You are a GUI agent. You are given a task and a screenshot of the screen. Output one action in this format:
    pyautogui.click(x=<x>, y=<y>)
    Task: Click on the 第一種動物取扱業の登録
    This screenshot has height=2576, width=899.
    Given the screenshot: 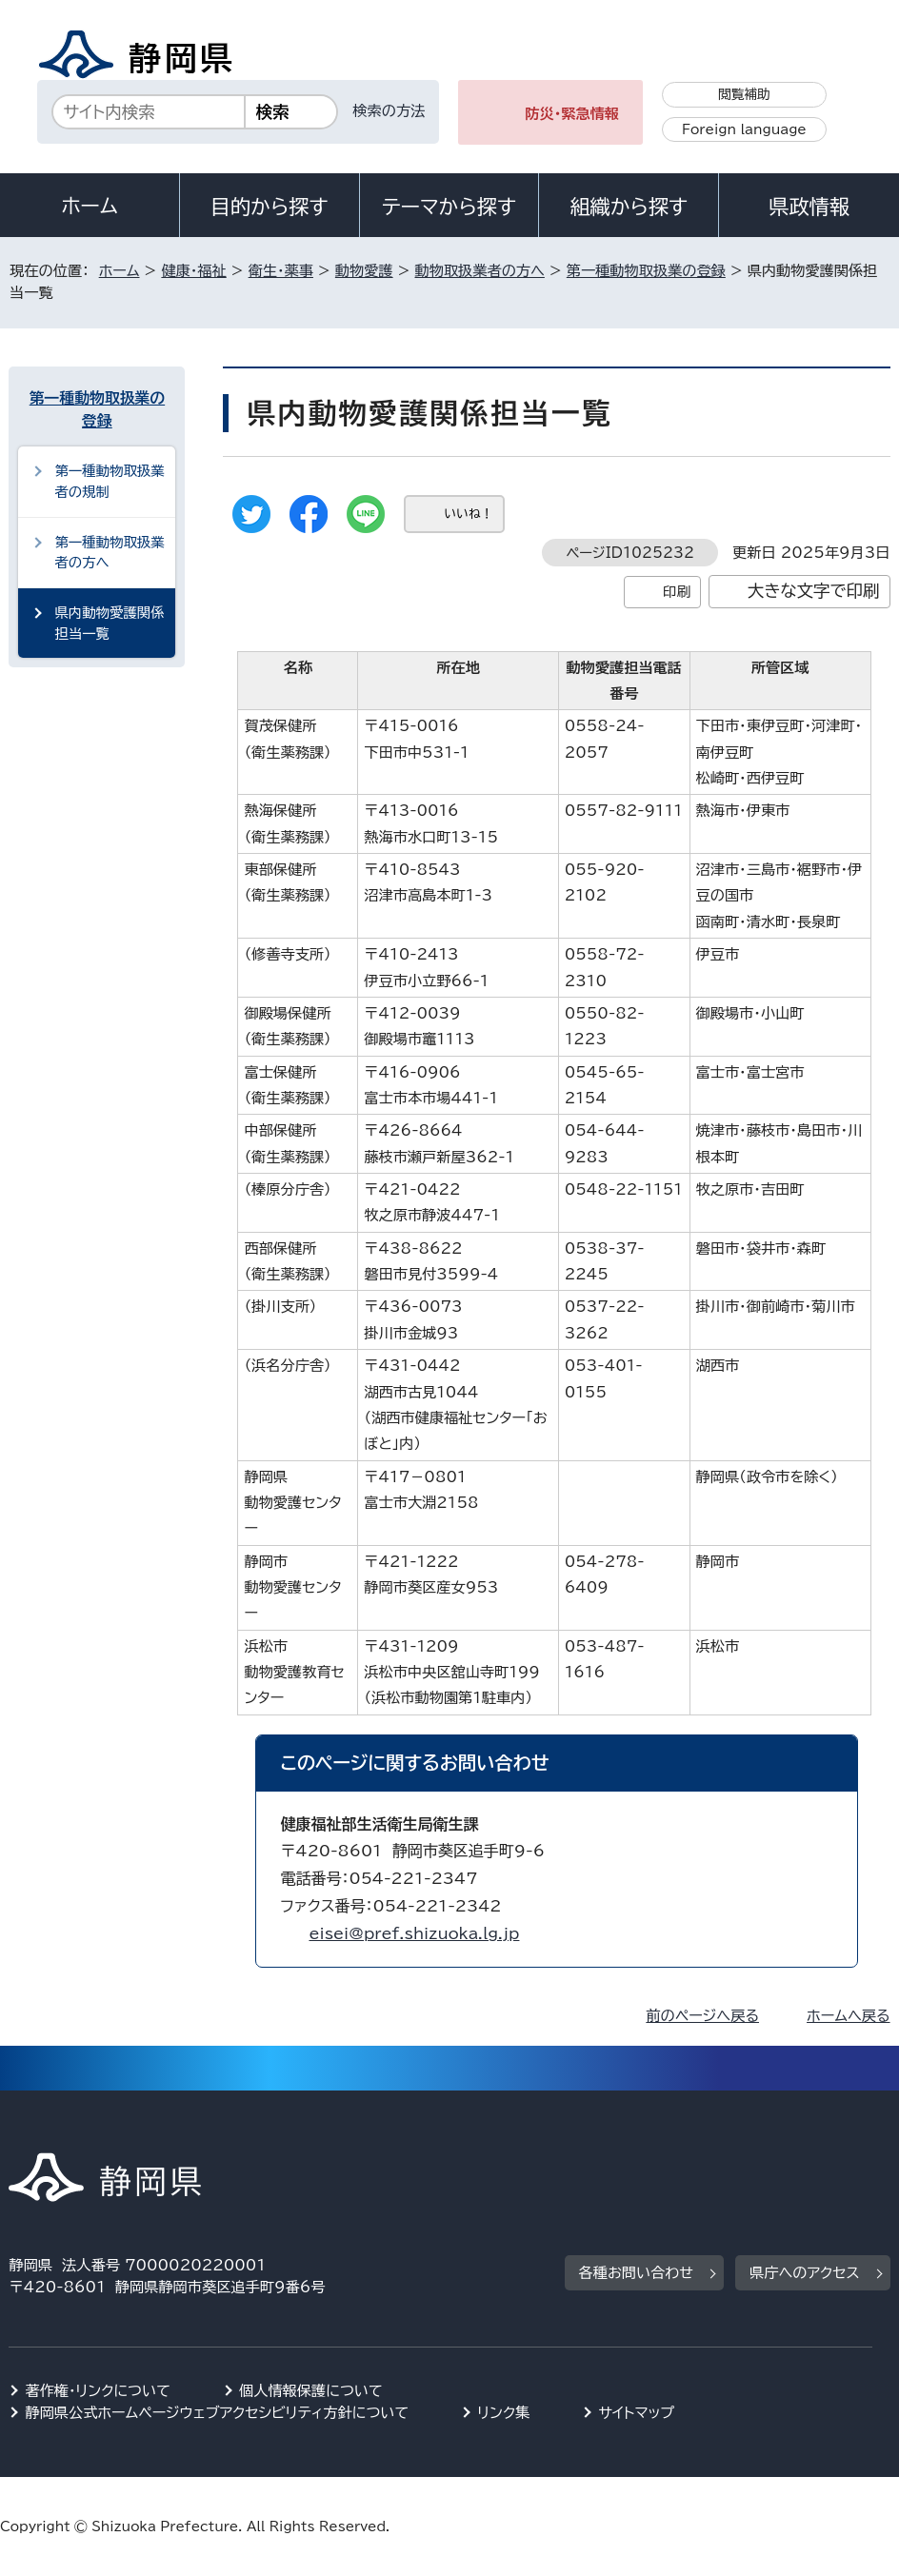 What is the action you would take?
    pyautogui.click(x=646, y=271)
    